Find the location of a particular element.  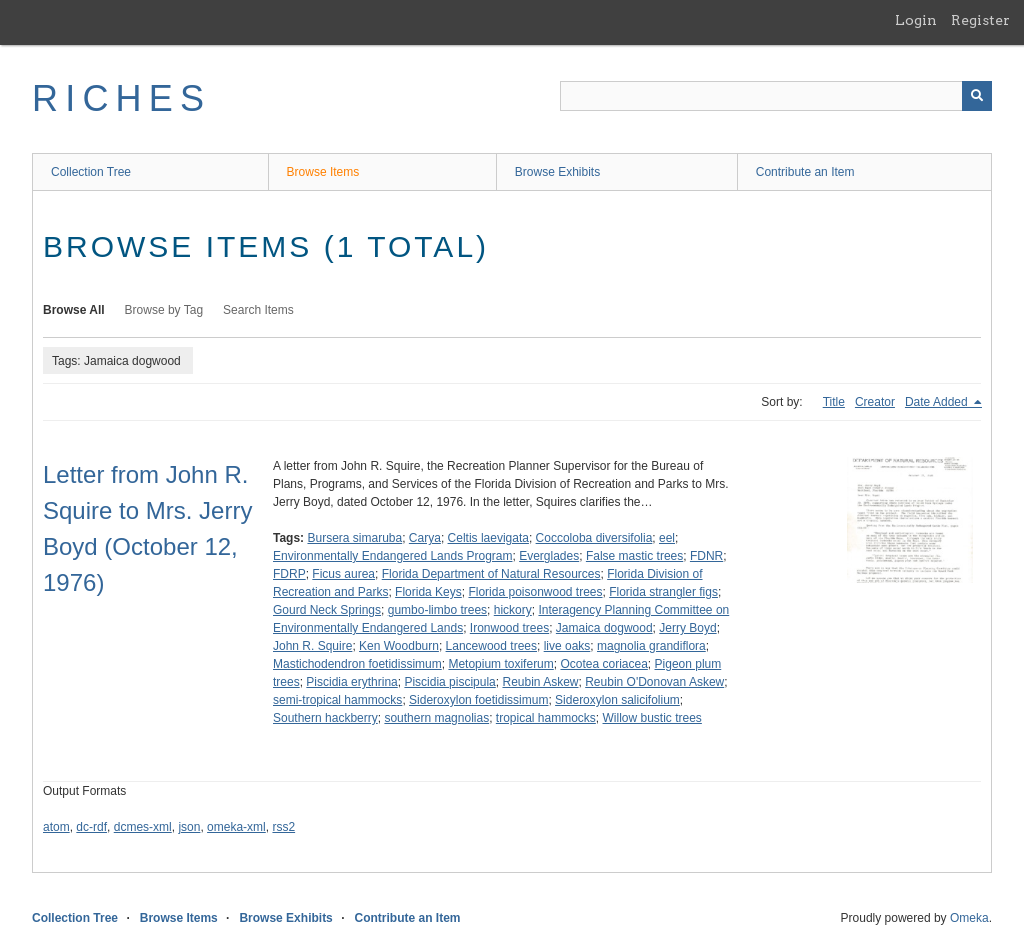

Omeka is located at coordinates (969, 918).